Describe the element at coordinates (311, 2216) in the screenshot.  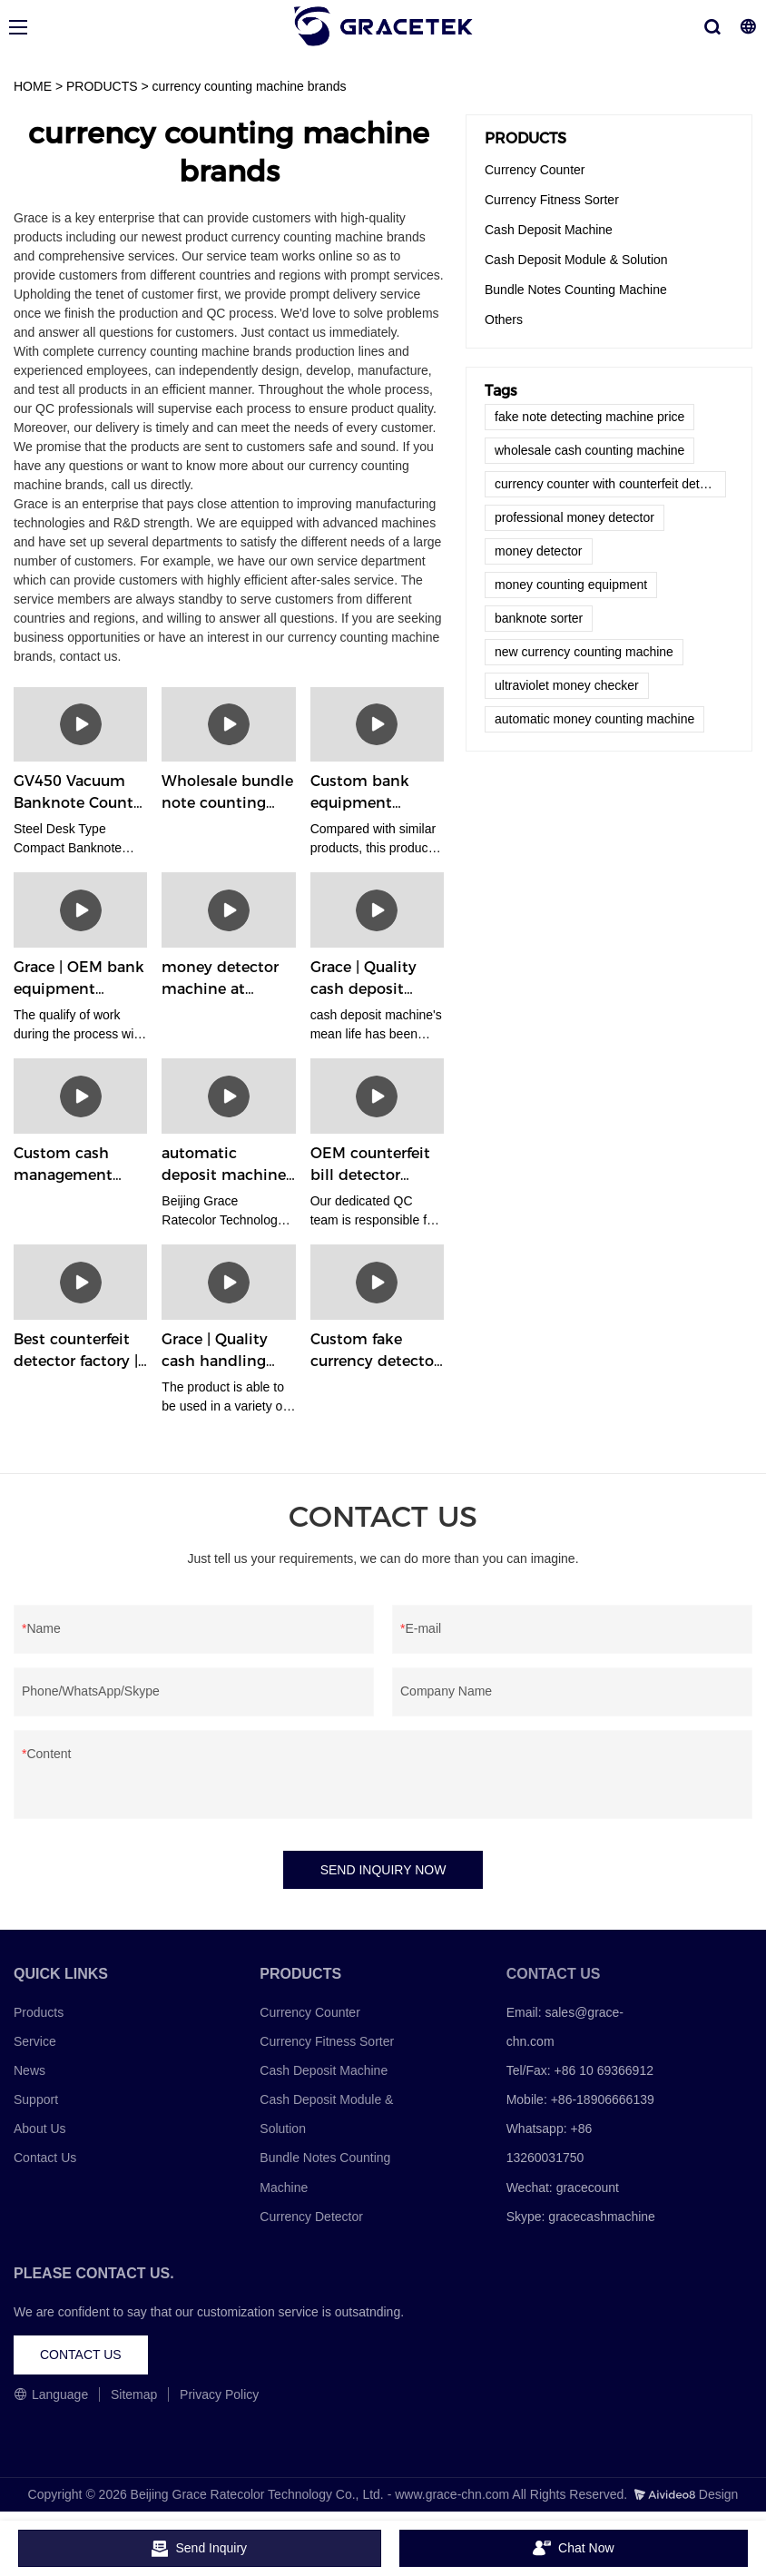
I see `Currency Detector` at that location.